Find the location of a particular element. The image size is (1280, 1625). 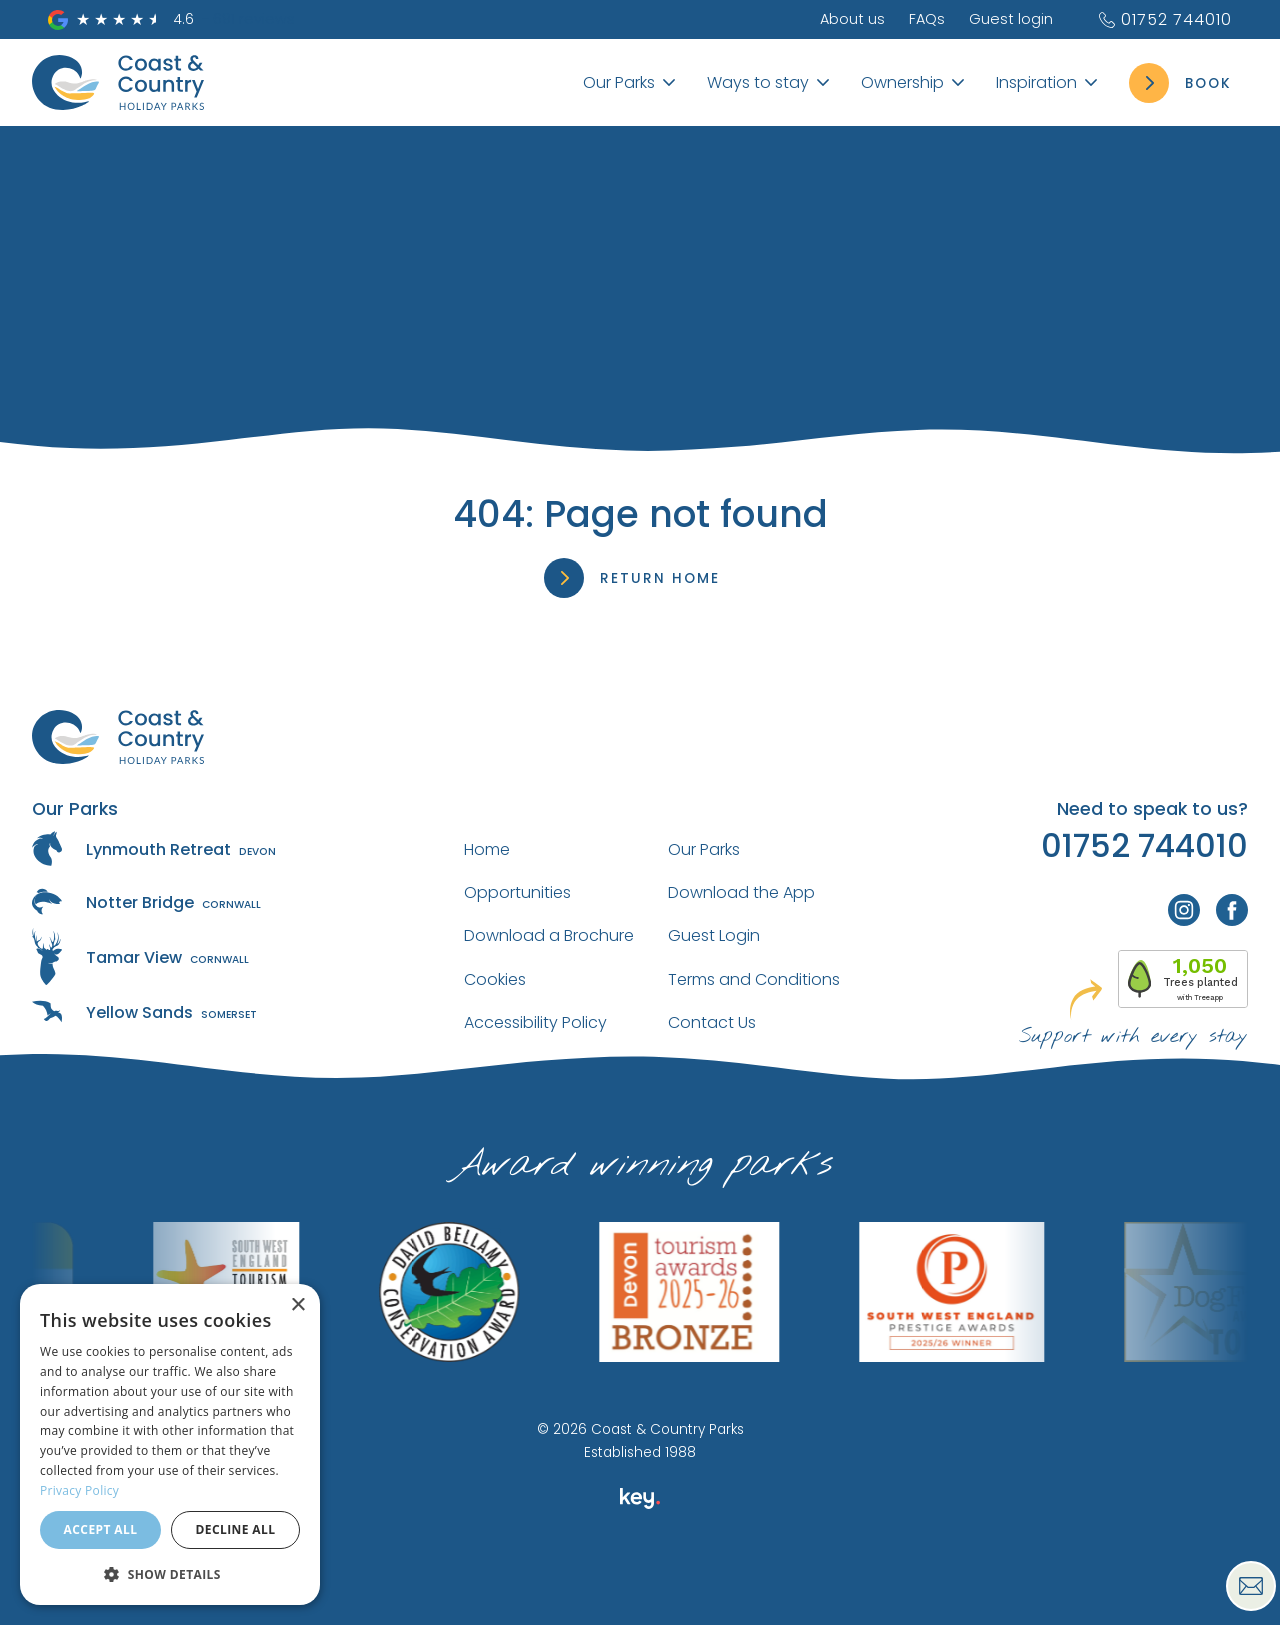

[presentation] is located at coordinates (639, 1579).